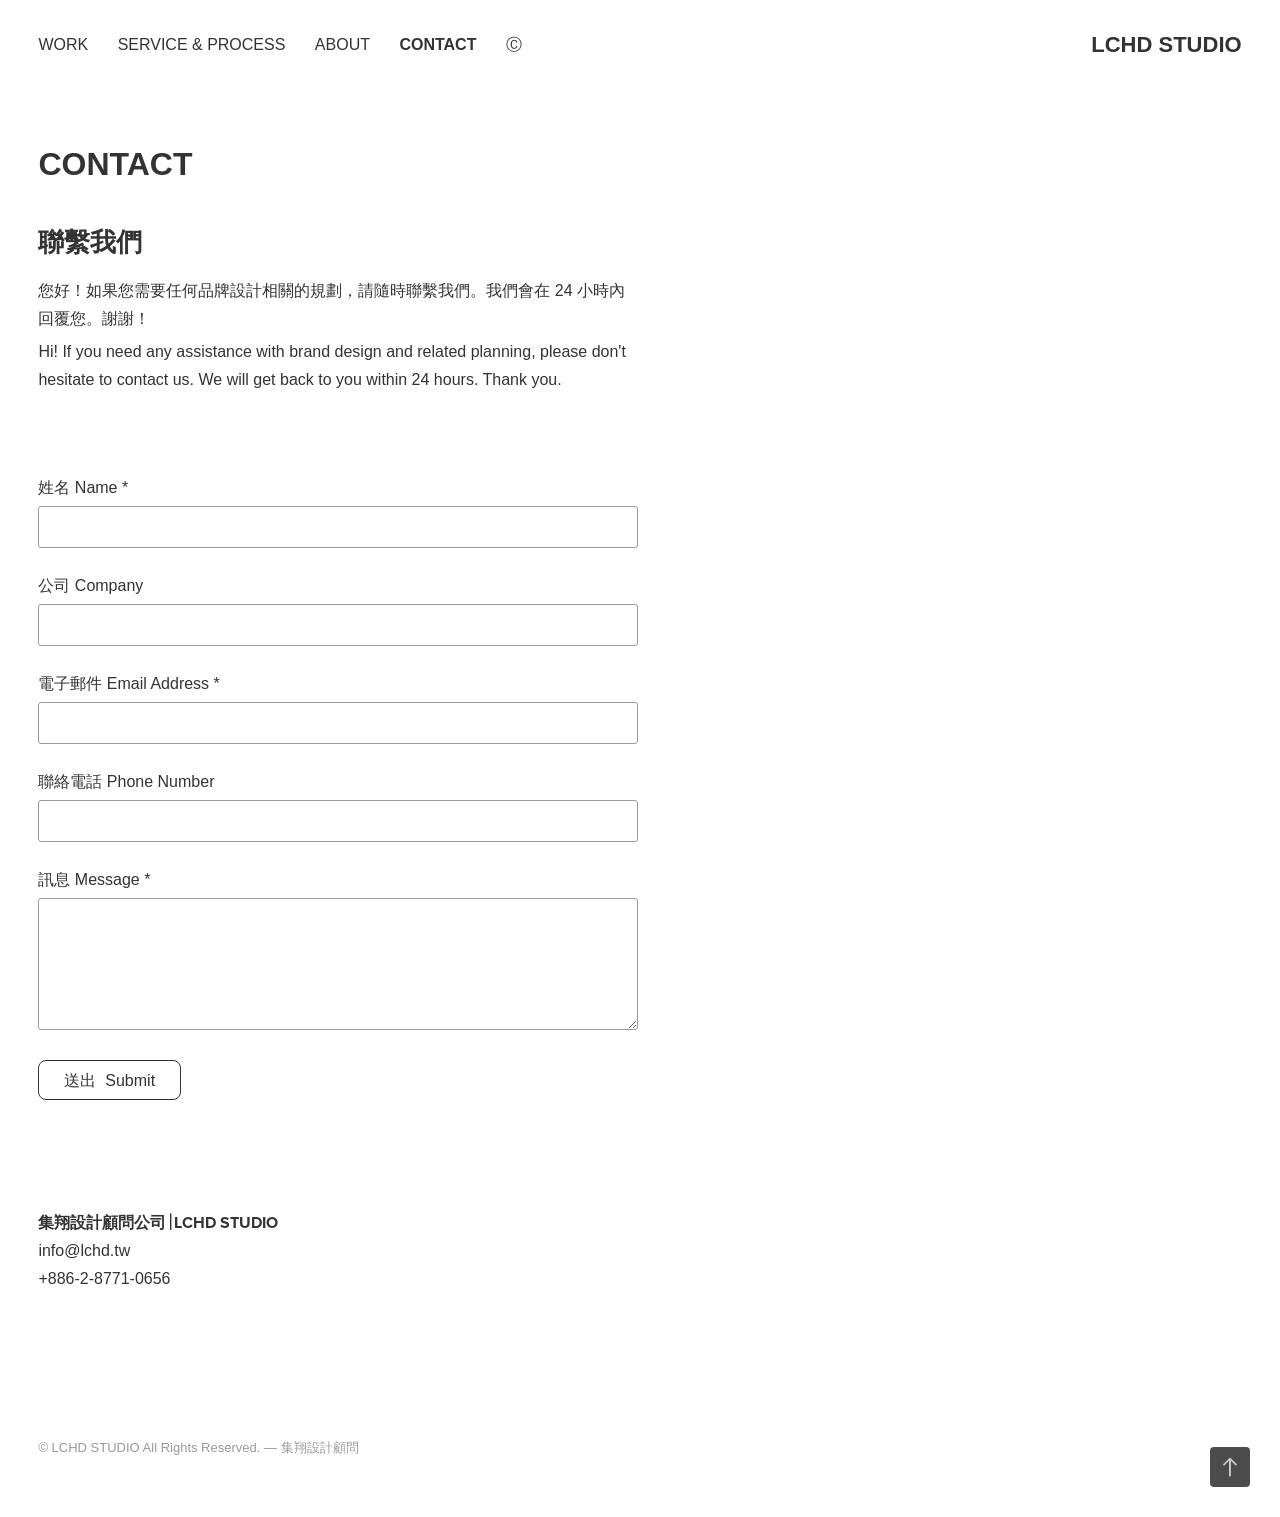 Image resolution: width=1280 pixels, height=1517 pixels. Describe the element at coordinates (126, 782) in the screenshot. I see `聯絡電話 Phone Number` at that location.